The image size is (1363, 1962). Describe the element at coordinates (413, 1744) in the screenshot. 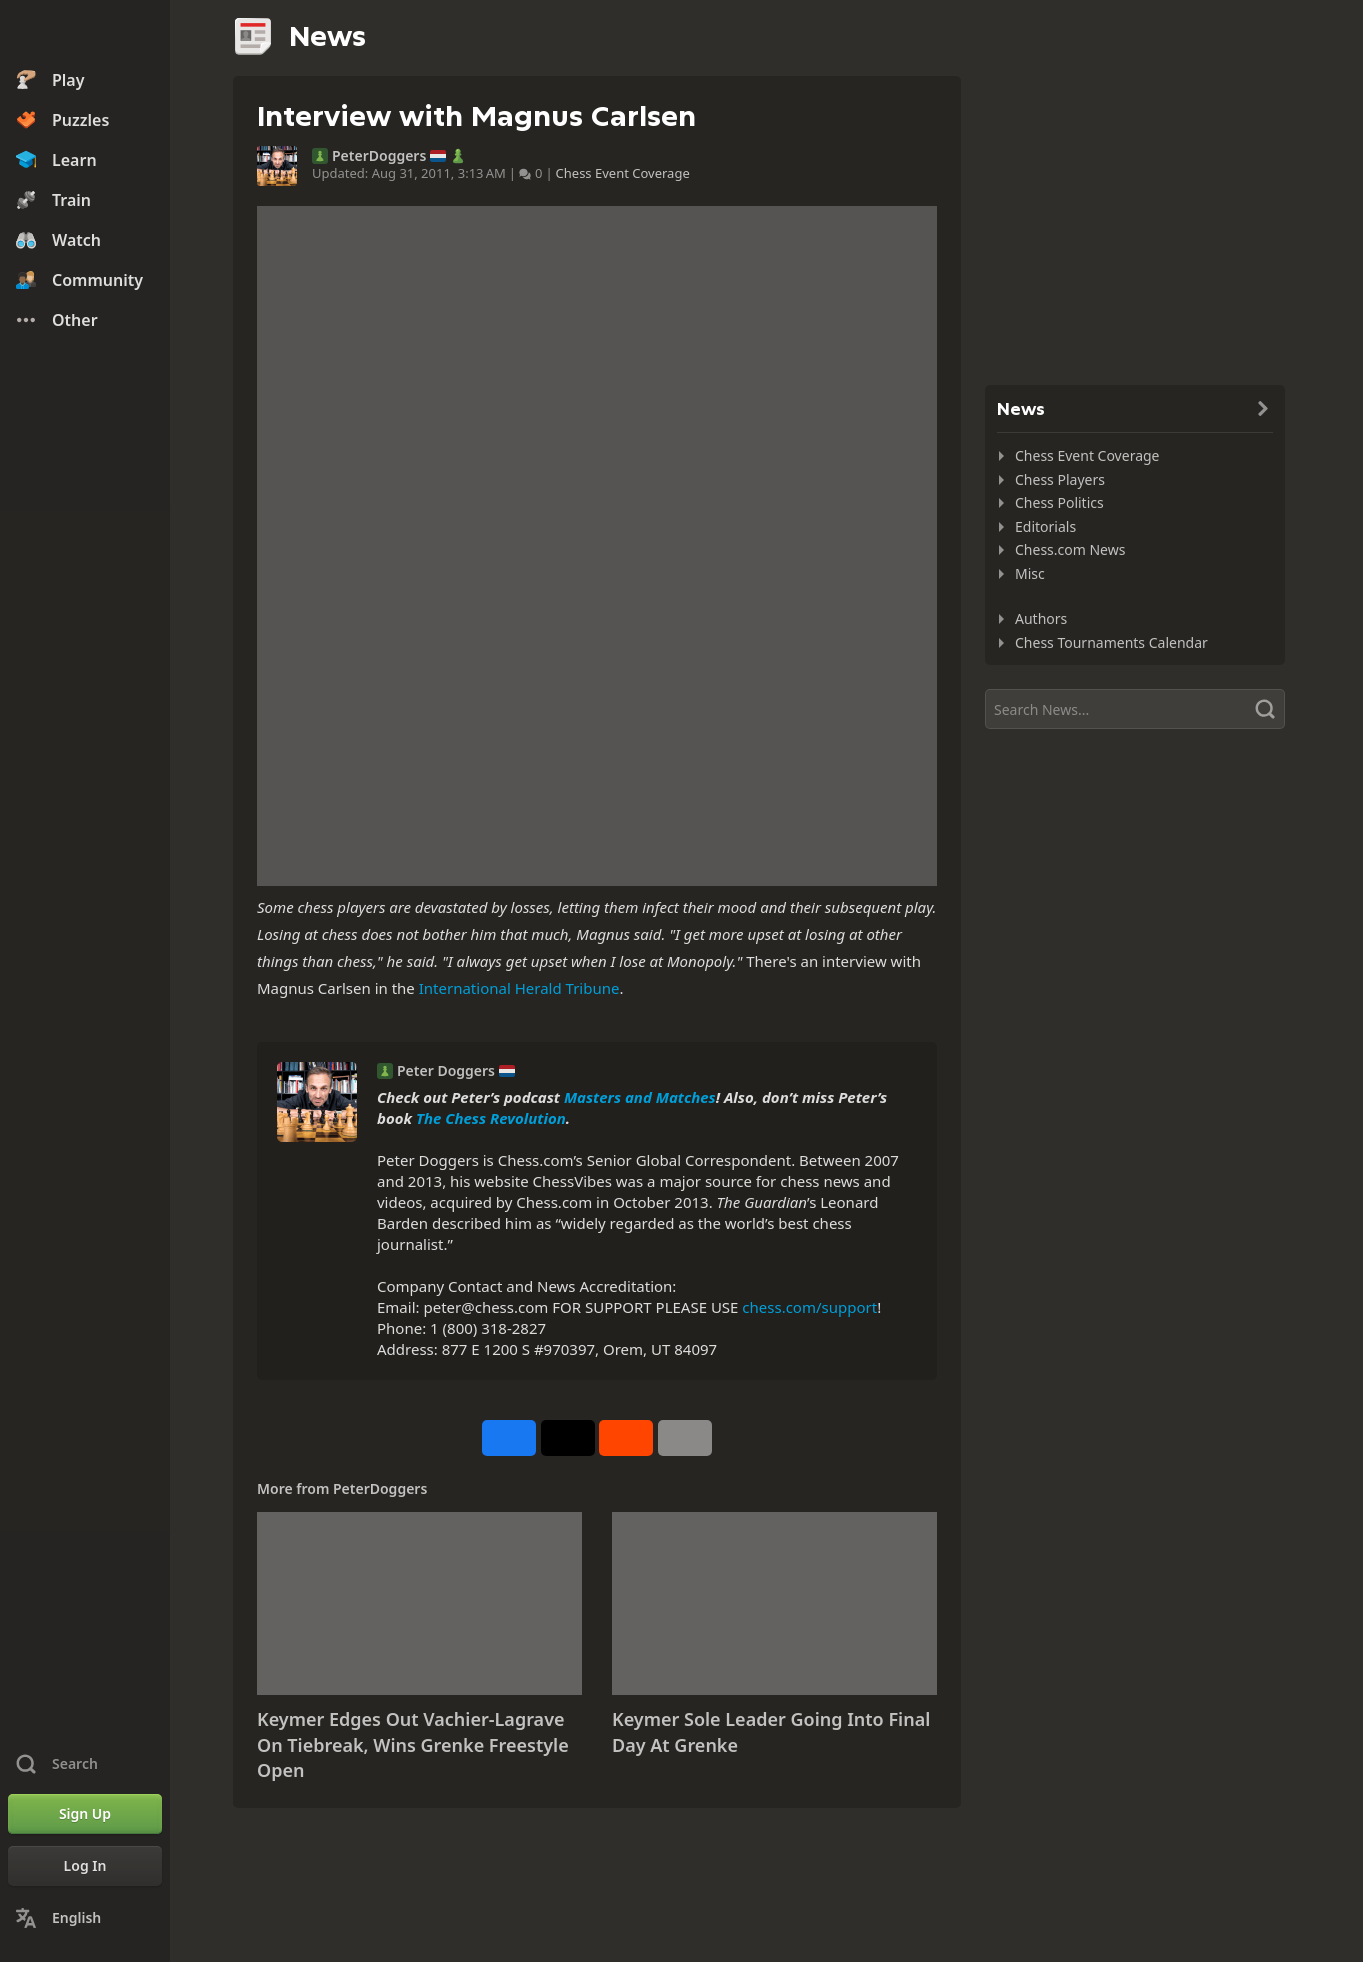

I see `Keymer Edges Out Vachier-Lagrave On Tiebreak, Wins Grenke Freestyle Open` at that location.